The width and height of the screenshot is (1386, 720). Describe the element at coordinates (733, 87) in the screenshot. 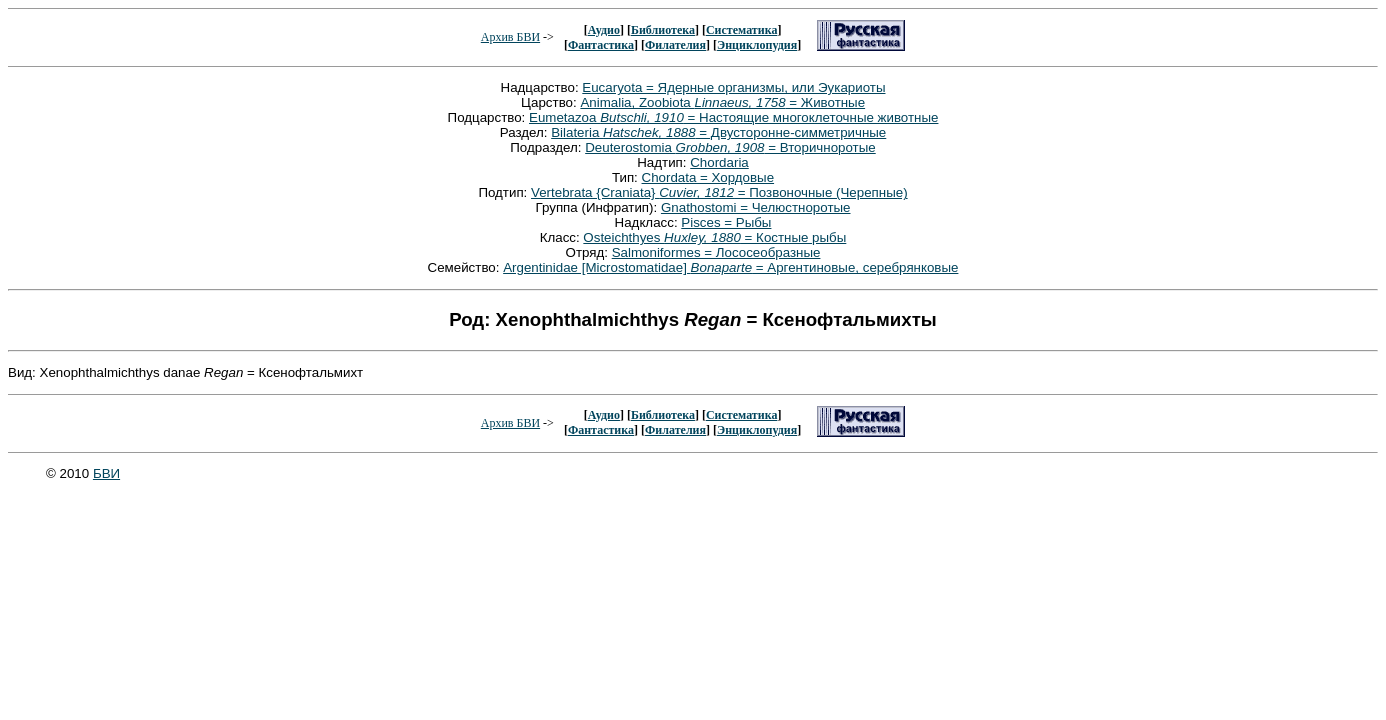

I see `Eucaryota = Ядерные организмы, или Эукариоты` at that location.